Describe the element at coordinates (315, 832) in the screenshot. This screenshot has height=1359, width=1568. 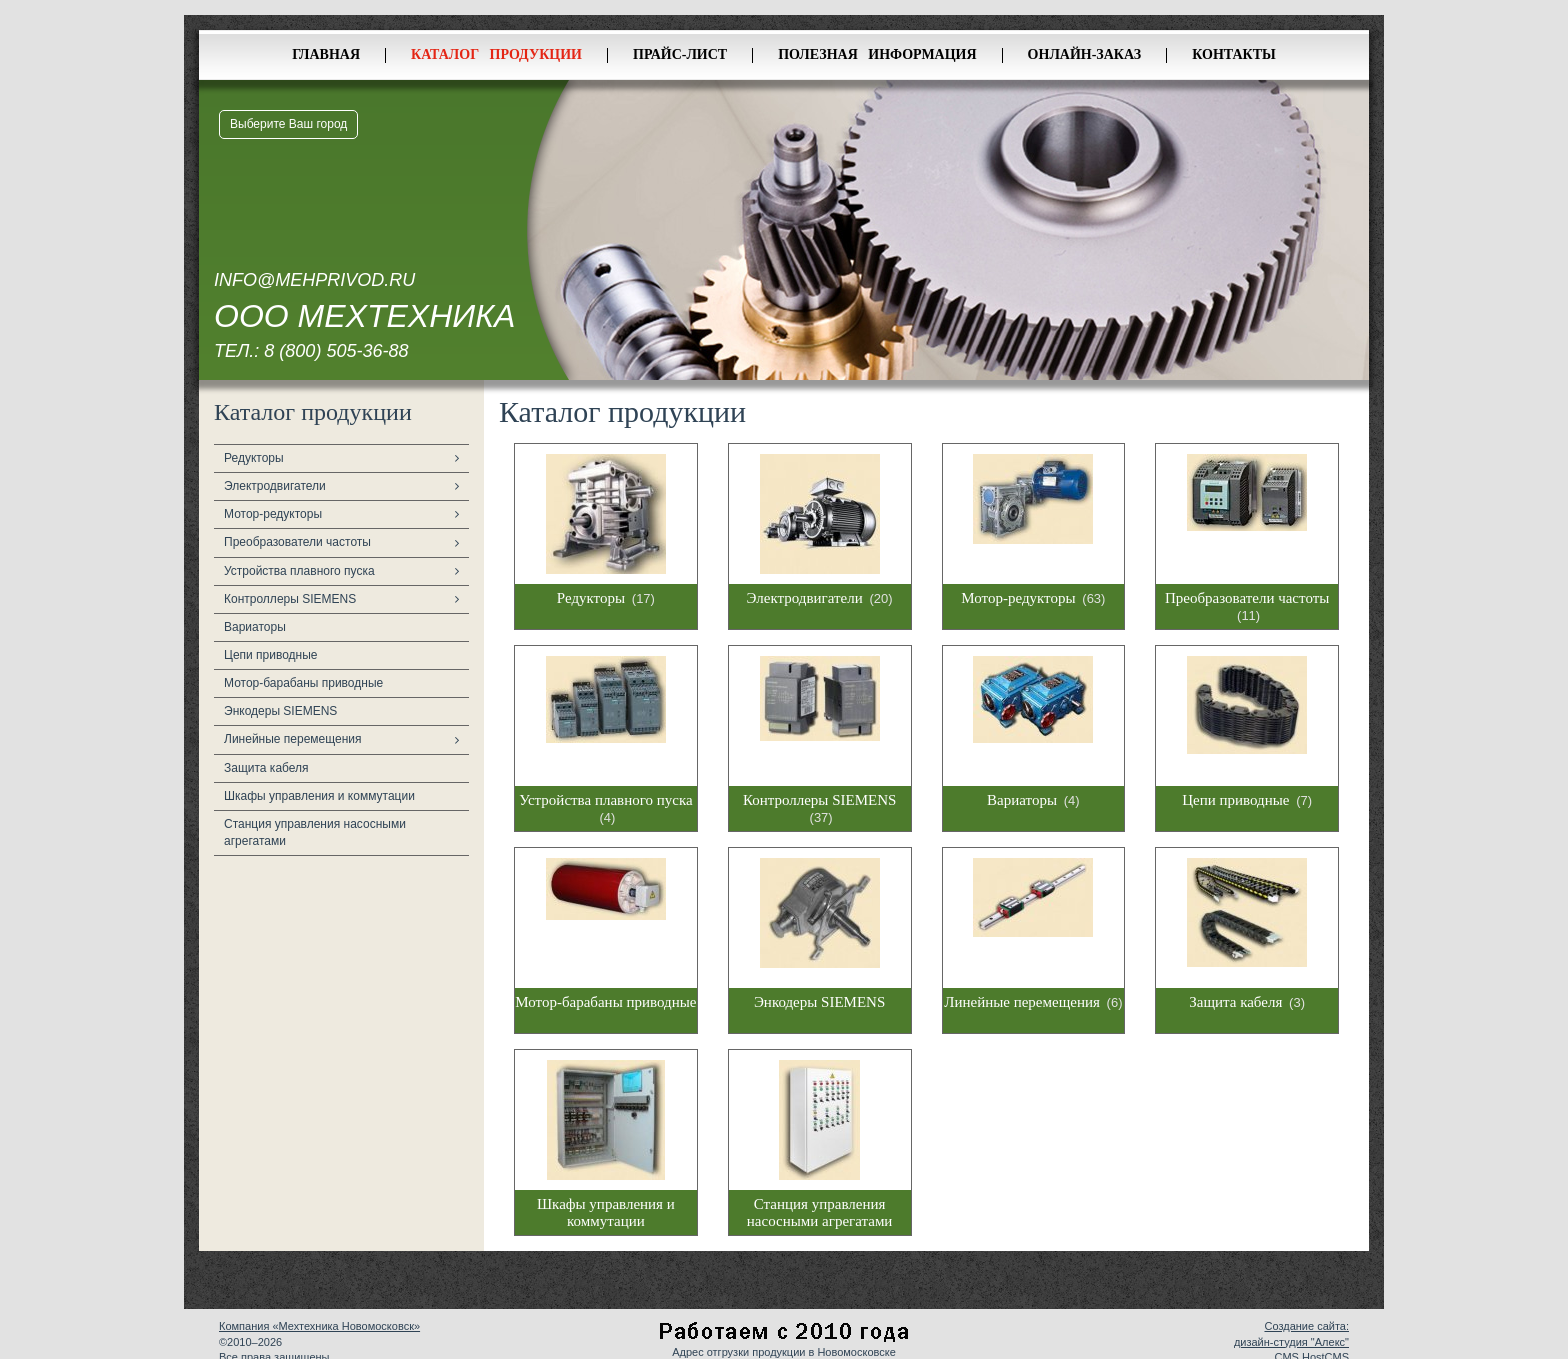
I see `Станция управления насосными агрегатами` at that location.